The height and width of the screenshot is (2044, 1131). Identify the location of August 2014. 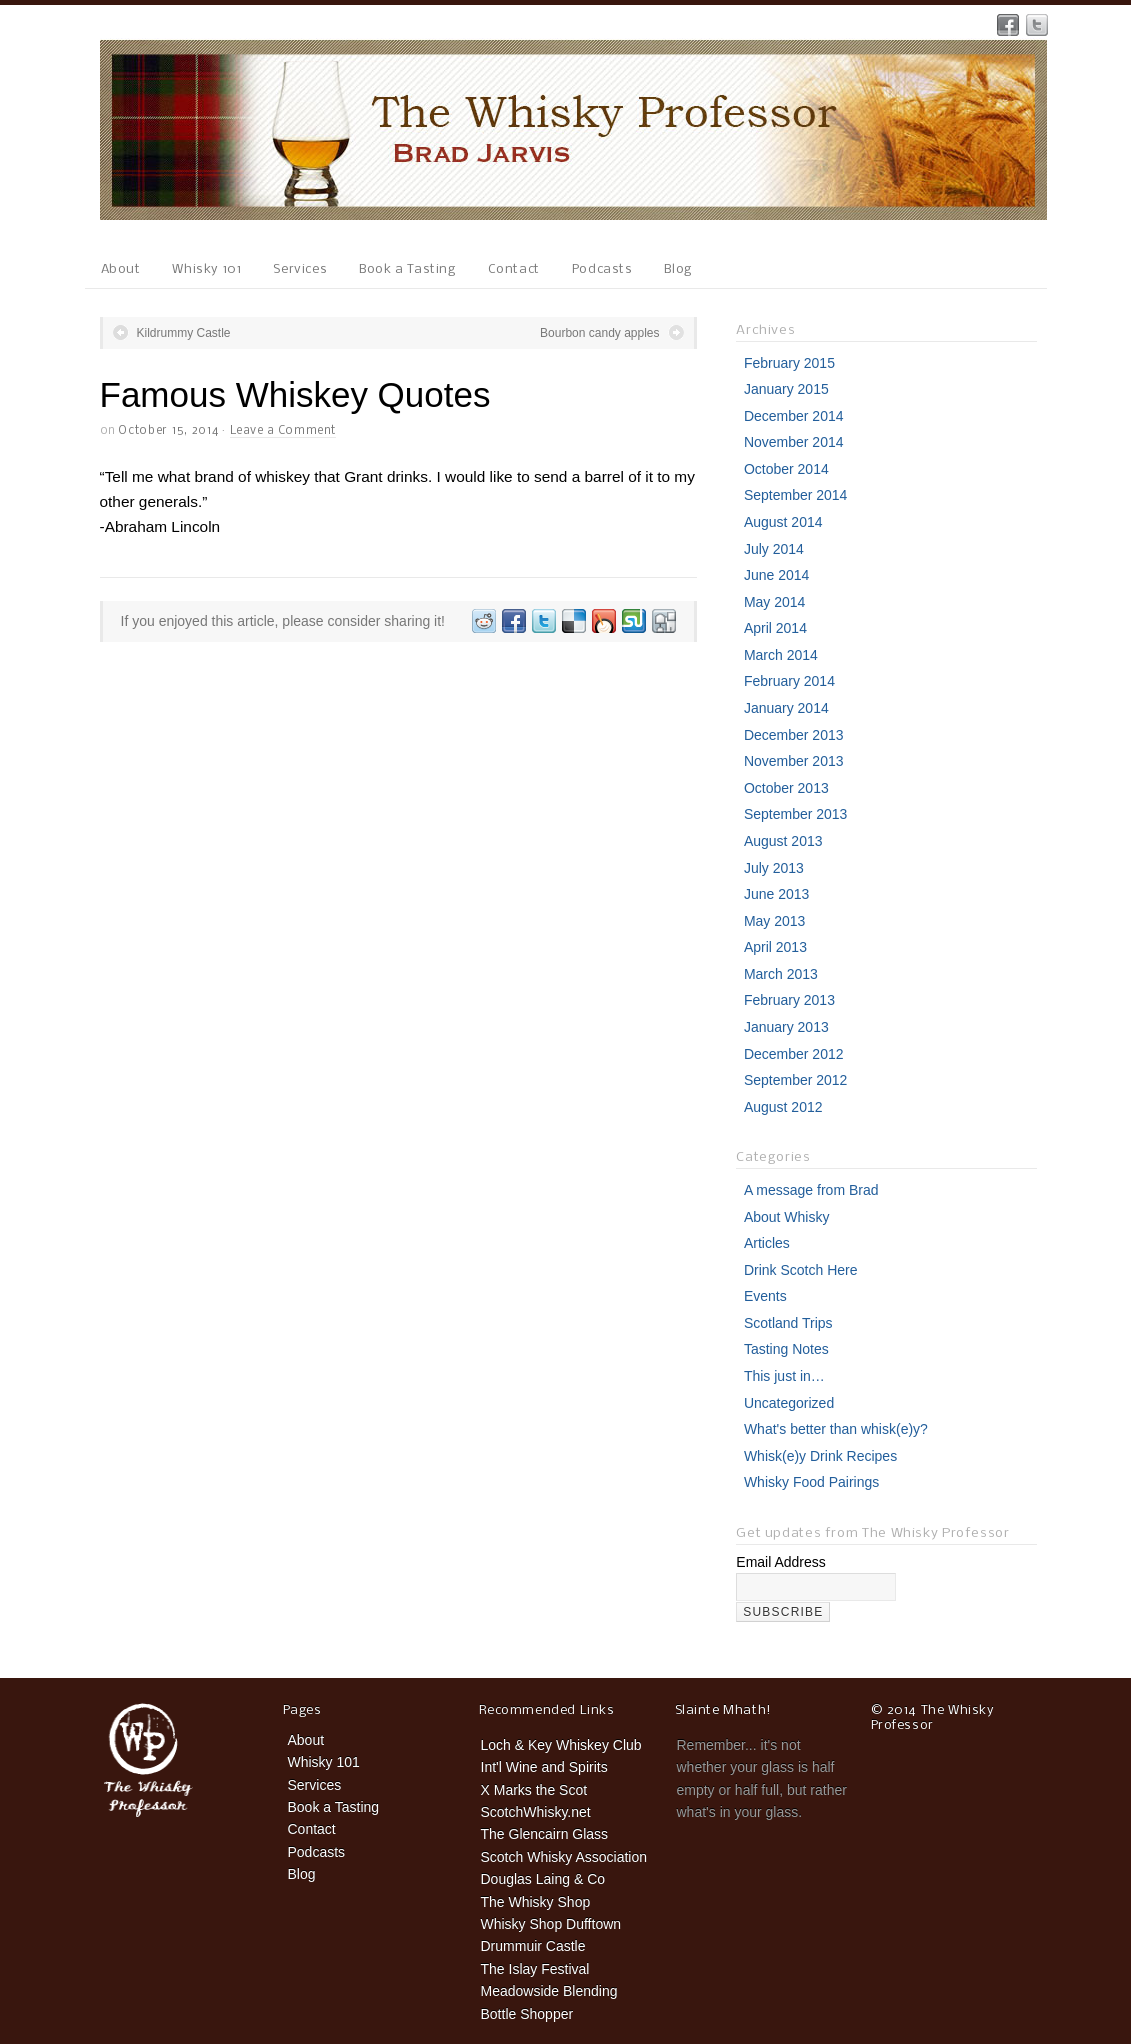
(783, 522).